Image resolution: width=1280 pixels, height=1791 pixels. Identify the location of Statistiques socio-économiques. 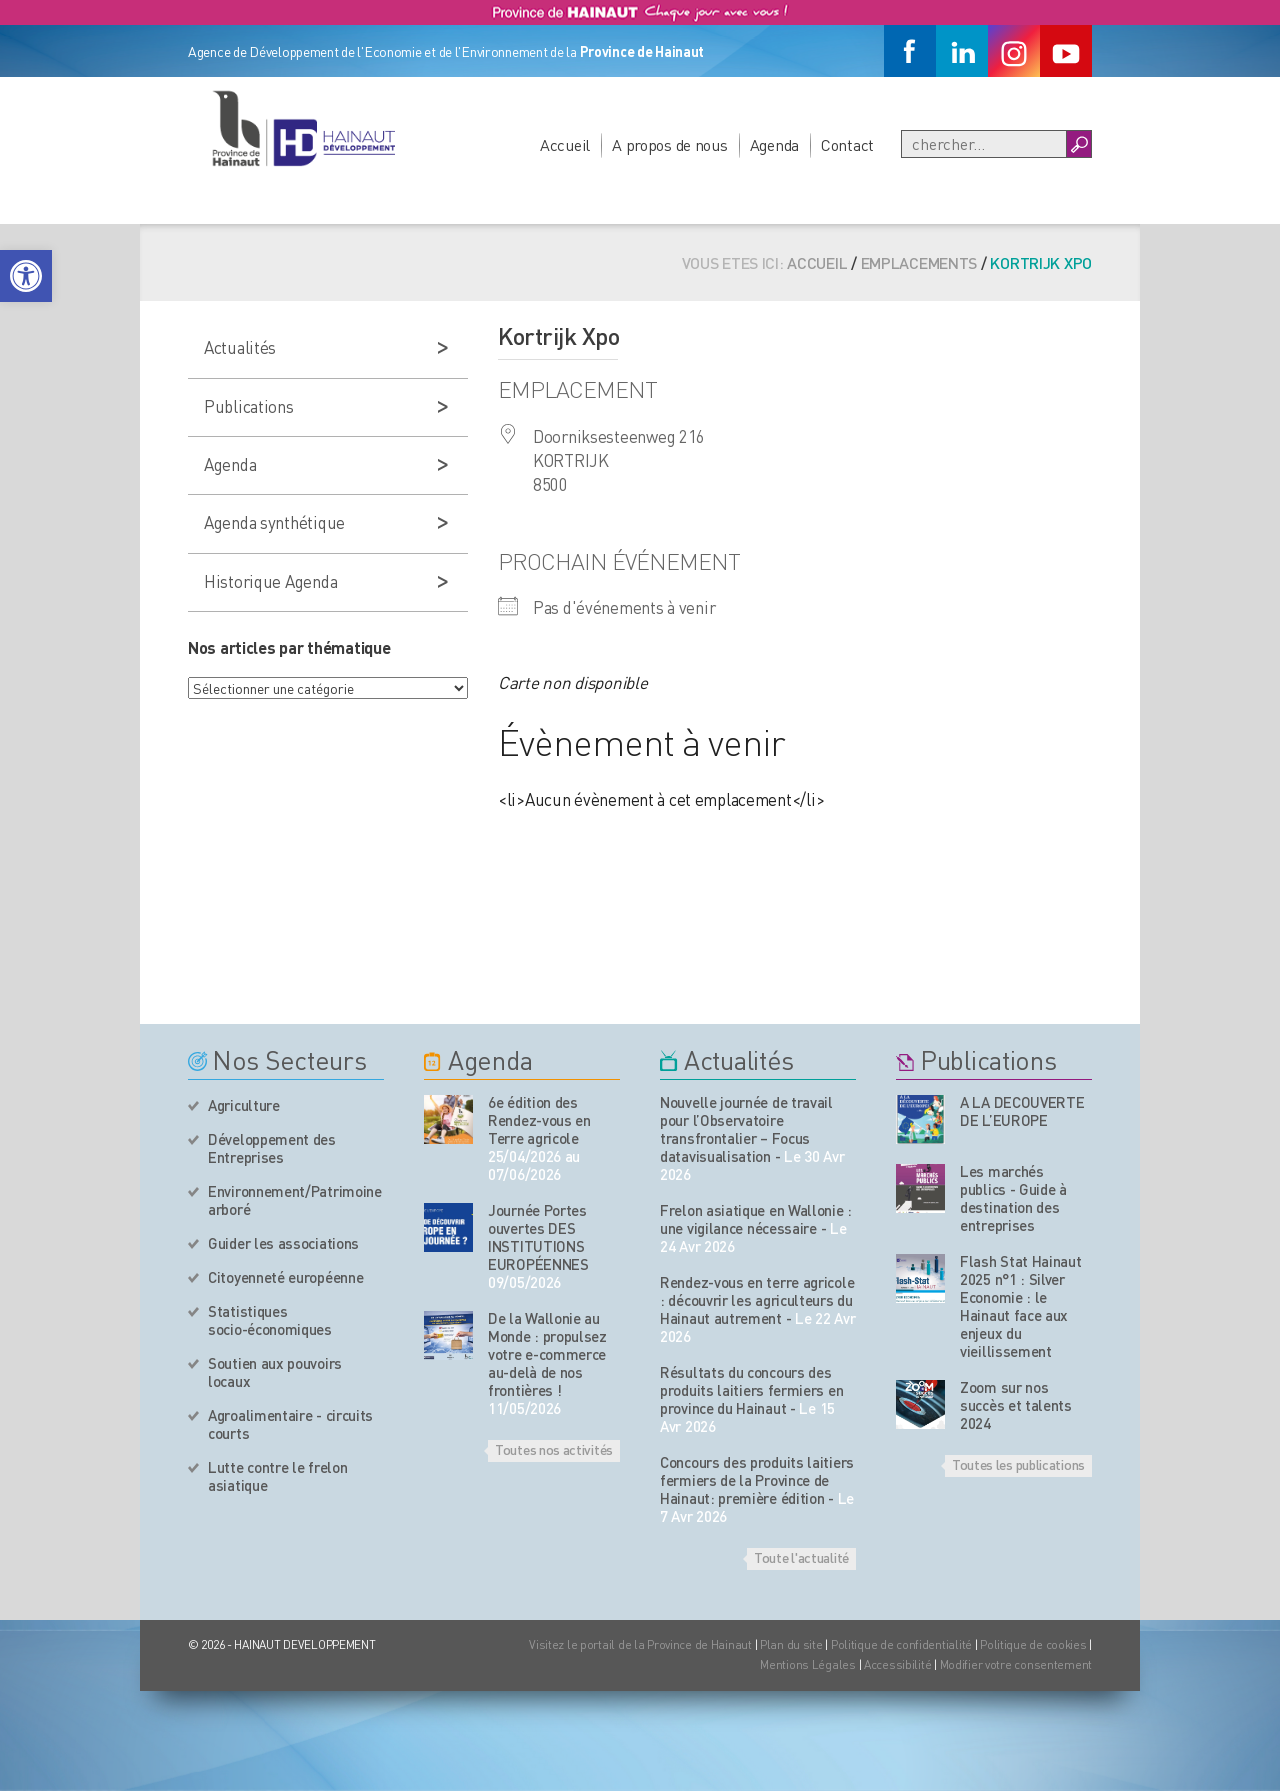
(270, 1320).